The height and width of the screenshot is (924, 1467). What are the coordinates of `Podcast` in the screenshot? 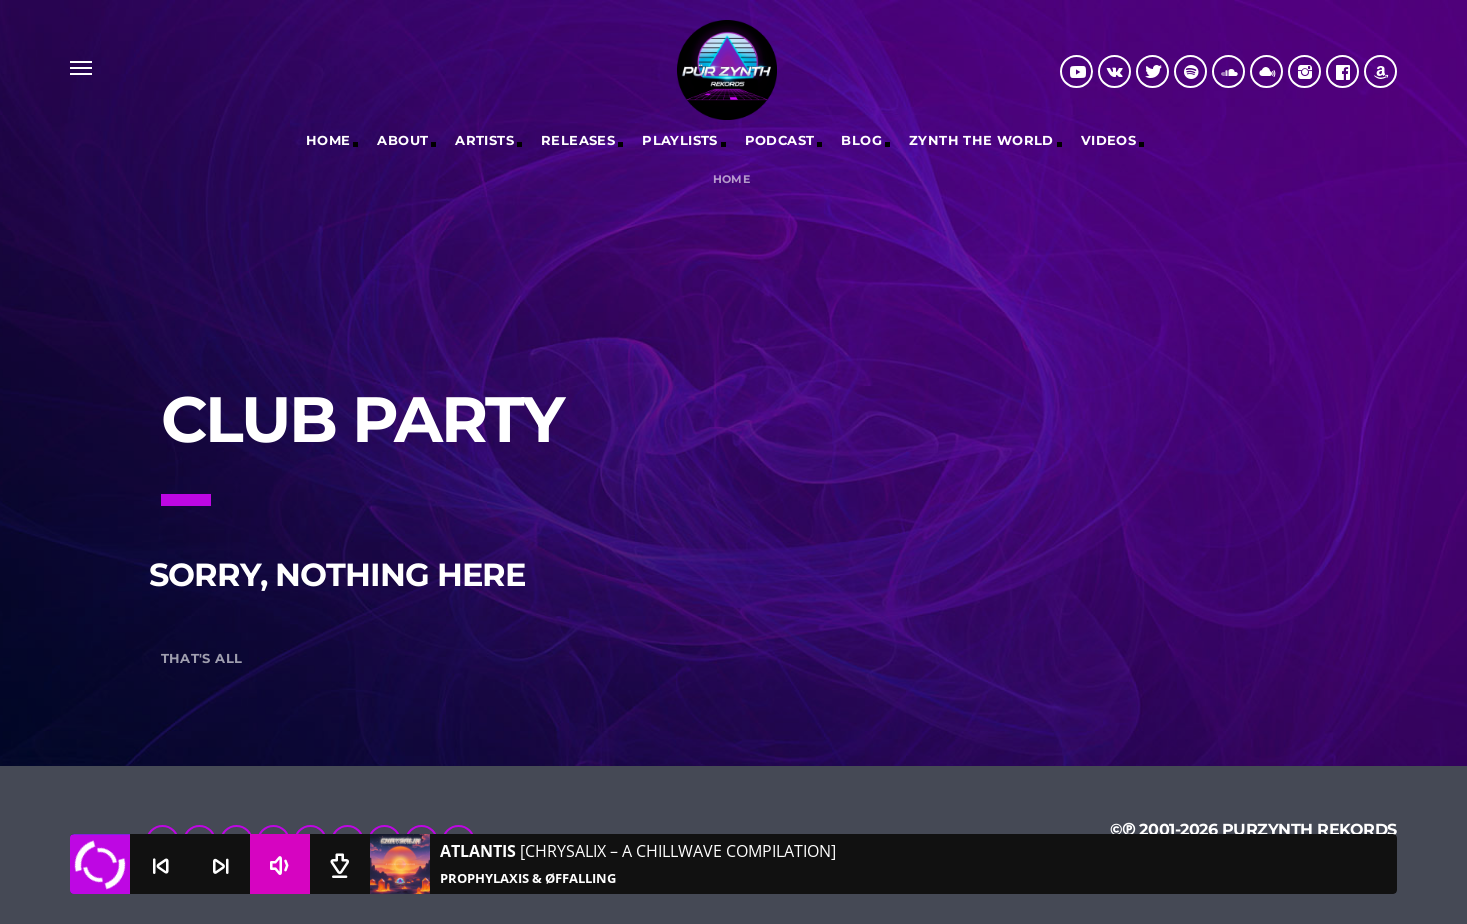 It's located at (780, 140).